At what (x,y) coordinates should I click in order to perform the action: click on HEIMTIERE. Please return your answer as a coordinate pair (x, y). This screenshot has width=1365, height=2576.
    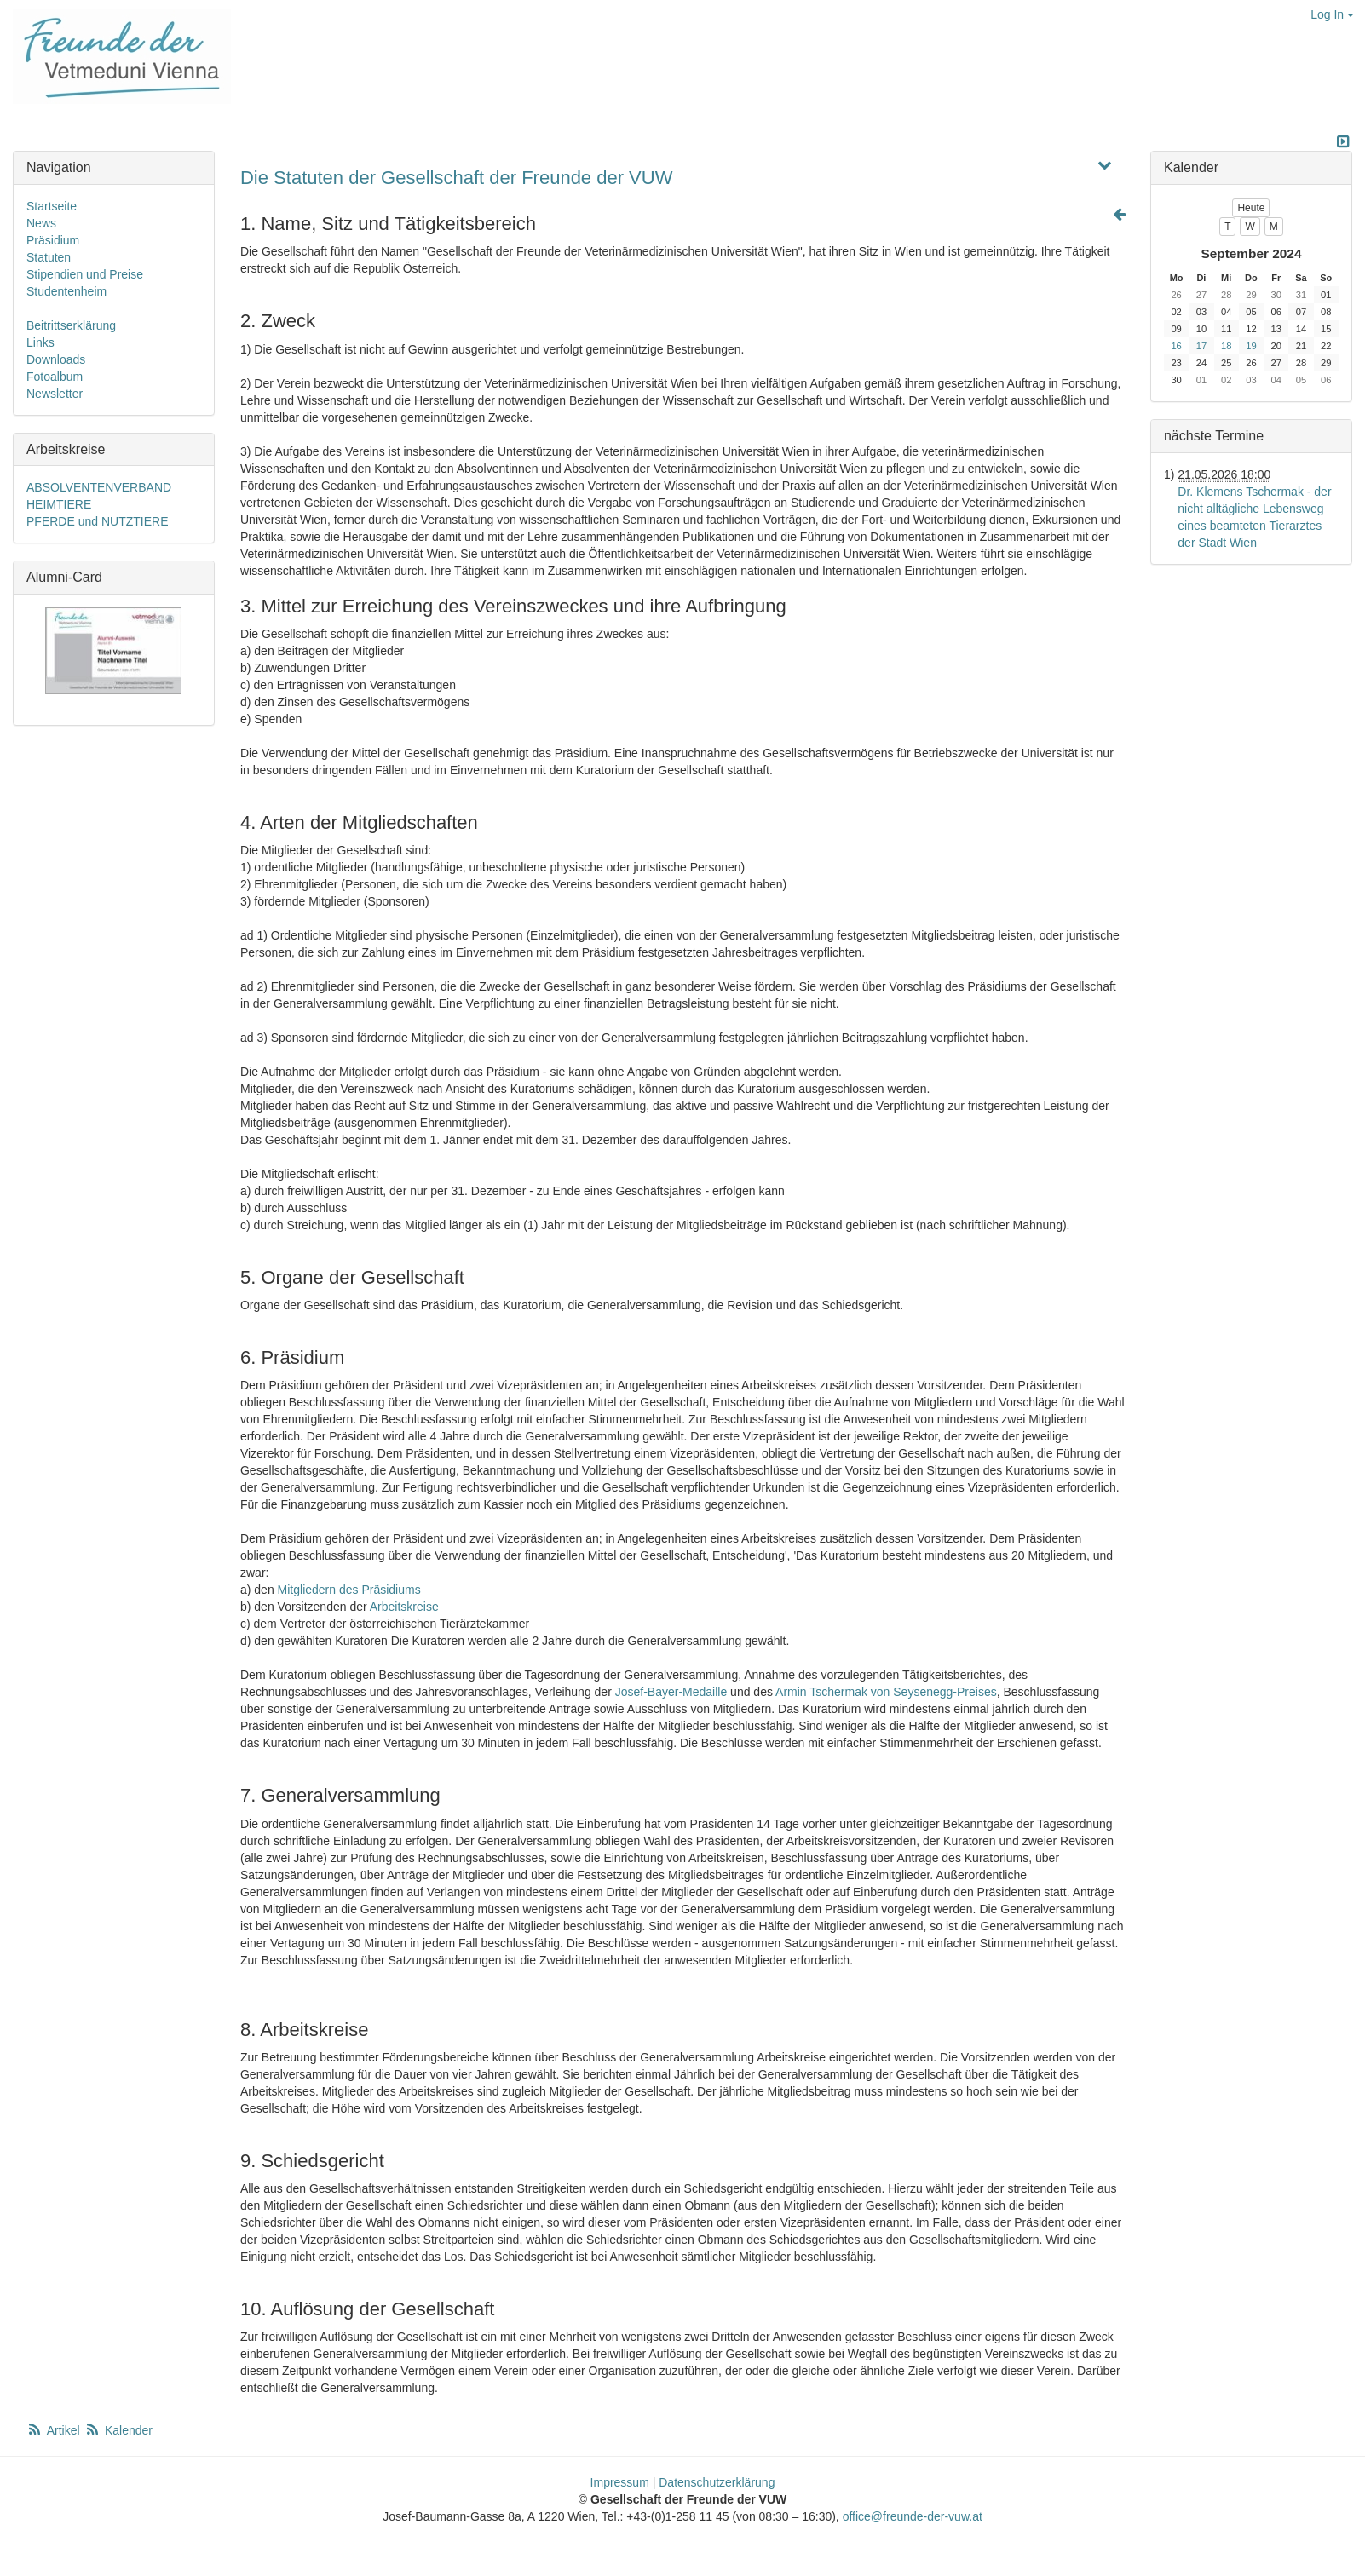
    Looking at the image, I should click on (58, 504).